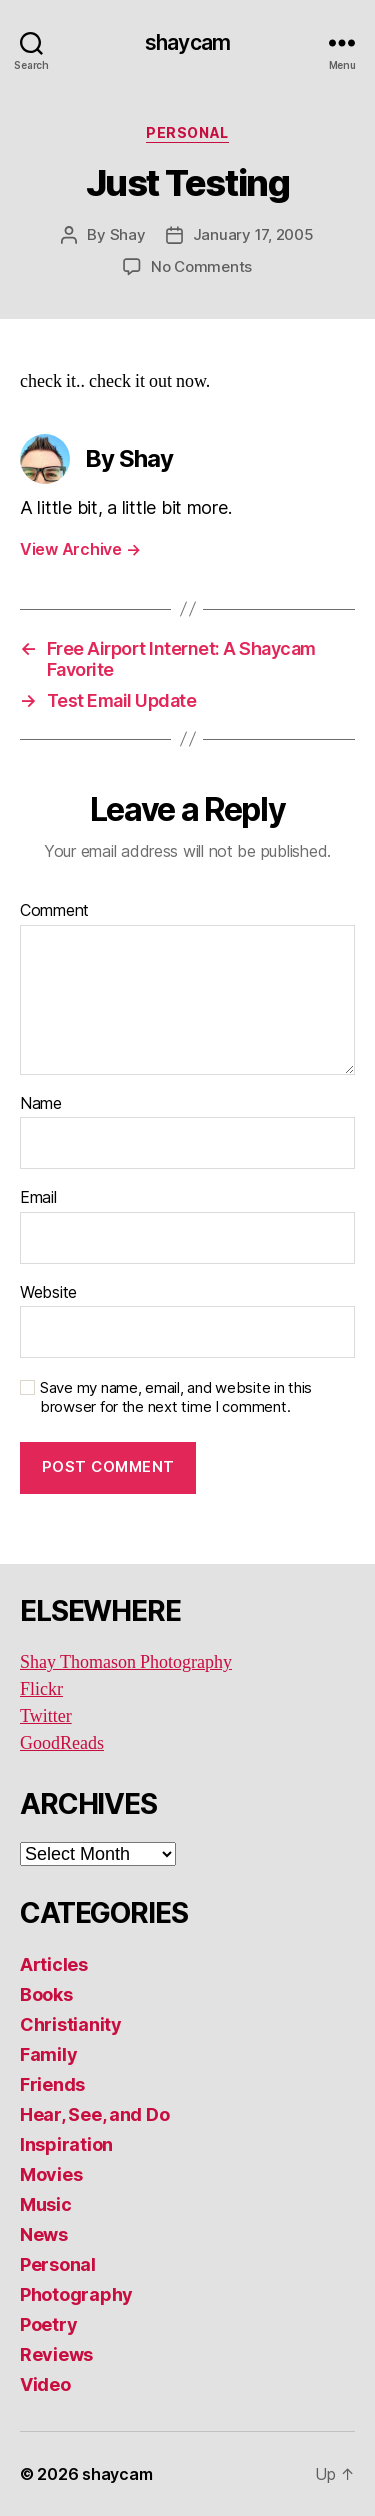  I want to click on January 17, 2005, so click(253, 234).